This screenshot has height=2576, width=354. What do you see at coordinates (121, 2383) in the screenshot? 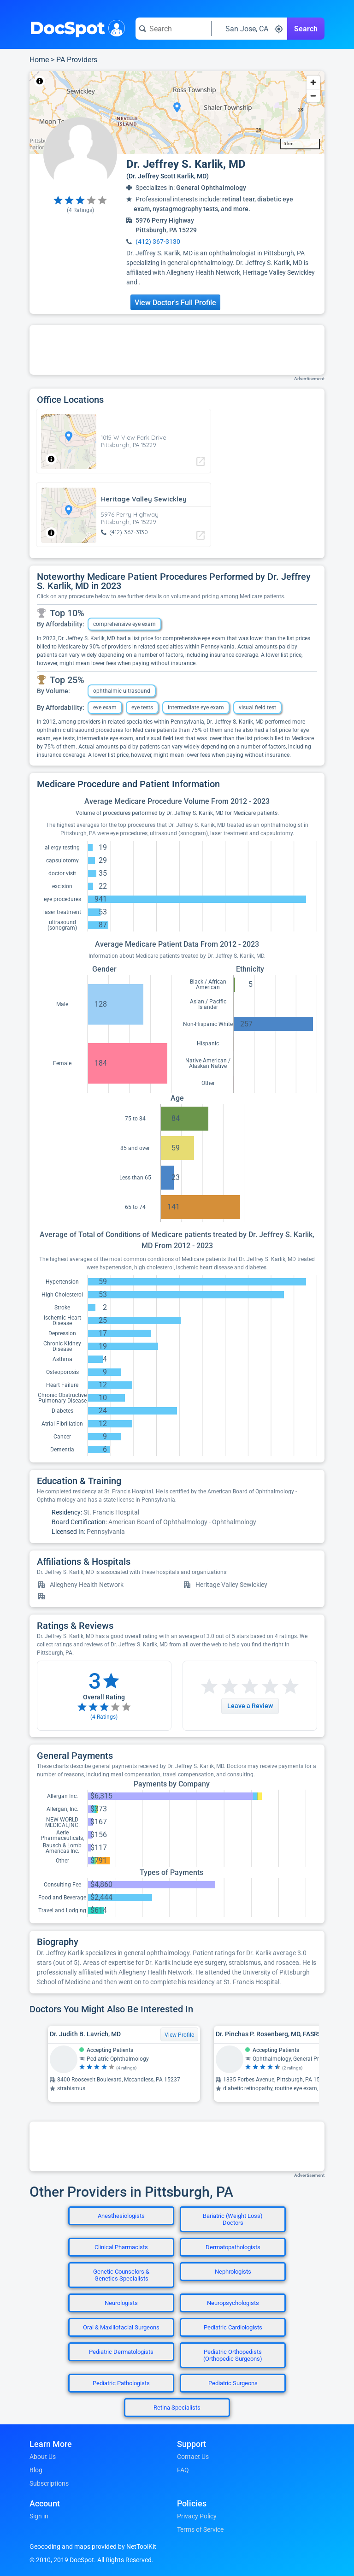
I see `Pediatric Pathologists` at bounding box center [121, 2383].